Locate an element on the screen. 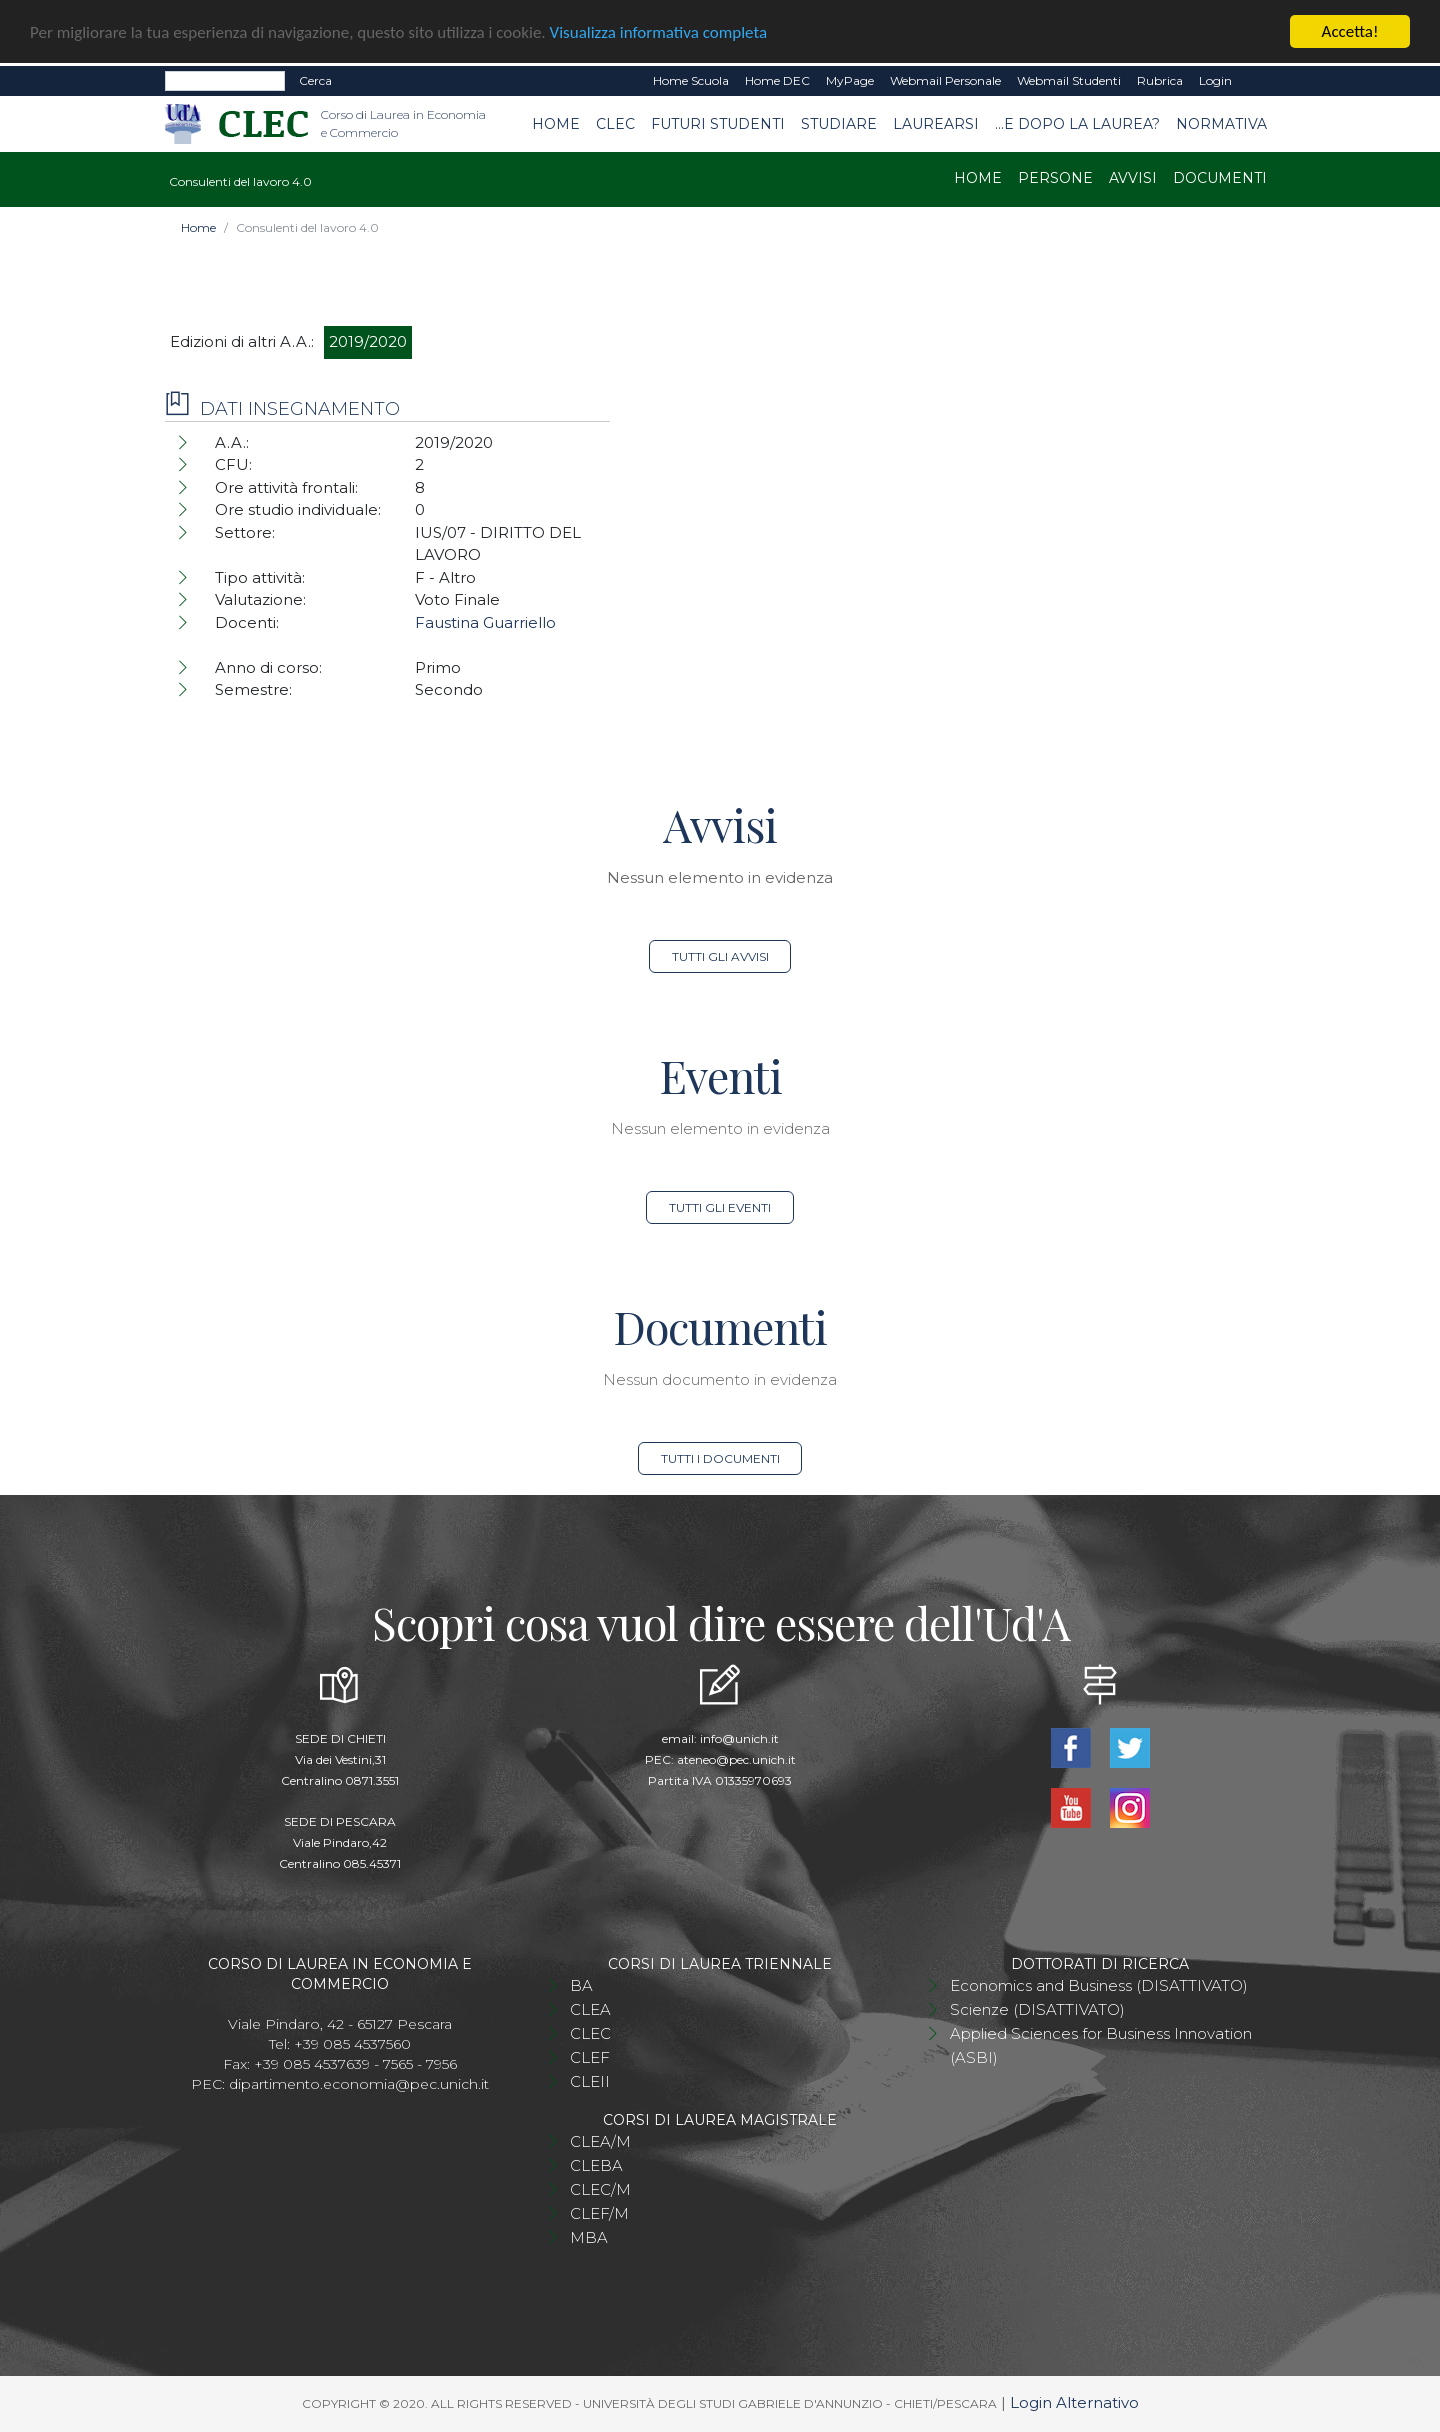 The height and width of the screenshot is (2432, 1440). BA is located at coordinates (581, 1985).